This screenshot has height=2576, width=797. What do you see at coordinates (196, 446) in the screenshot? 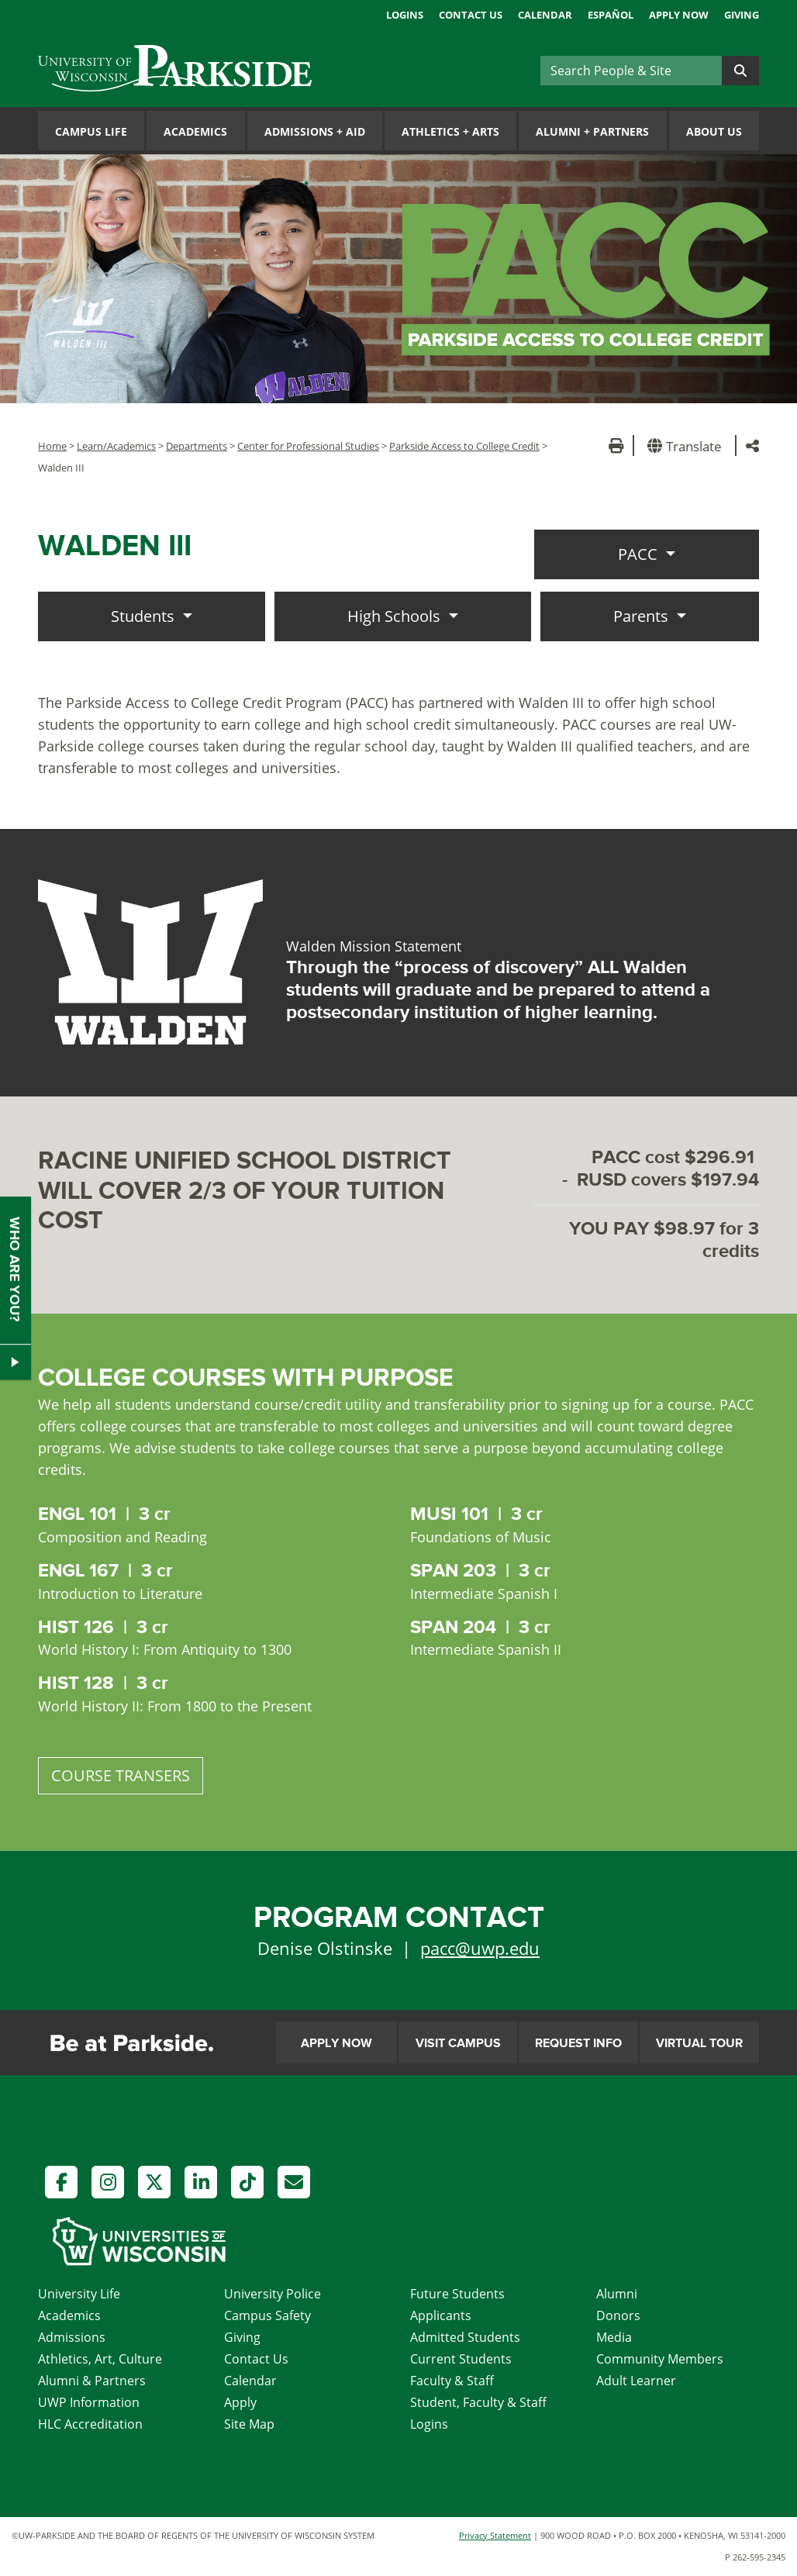
I see `Departments` at bounding box center [196, 446].